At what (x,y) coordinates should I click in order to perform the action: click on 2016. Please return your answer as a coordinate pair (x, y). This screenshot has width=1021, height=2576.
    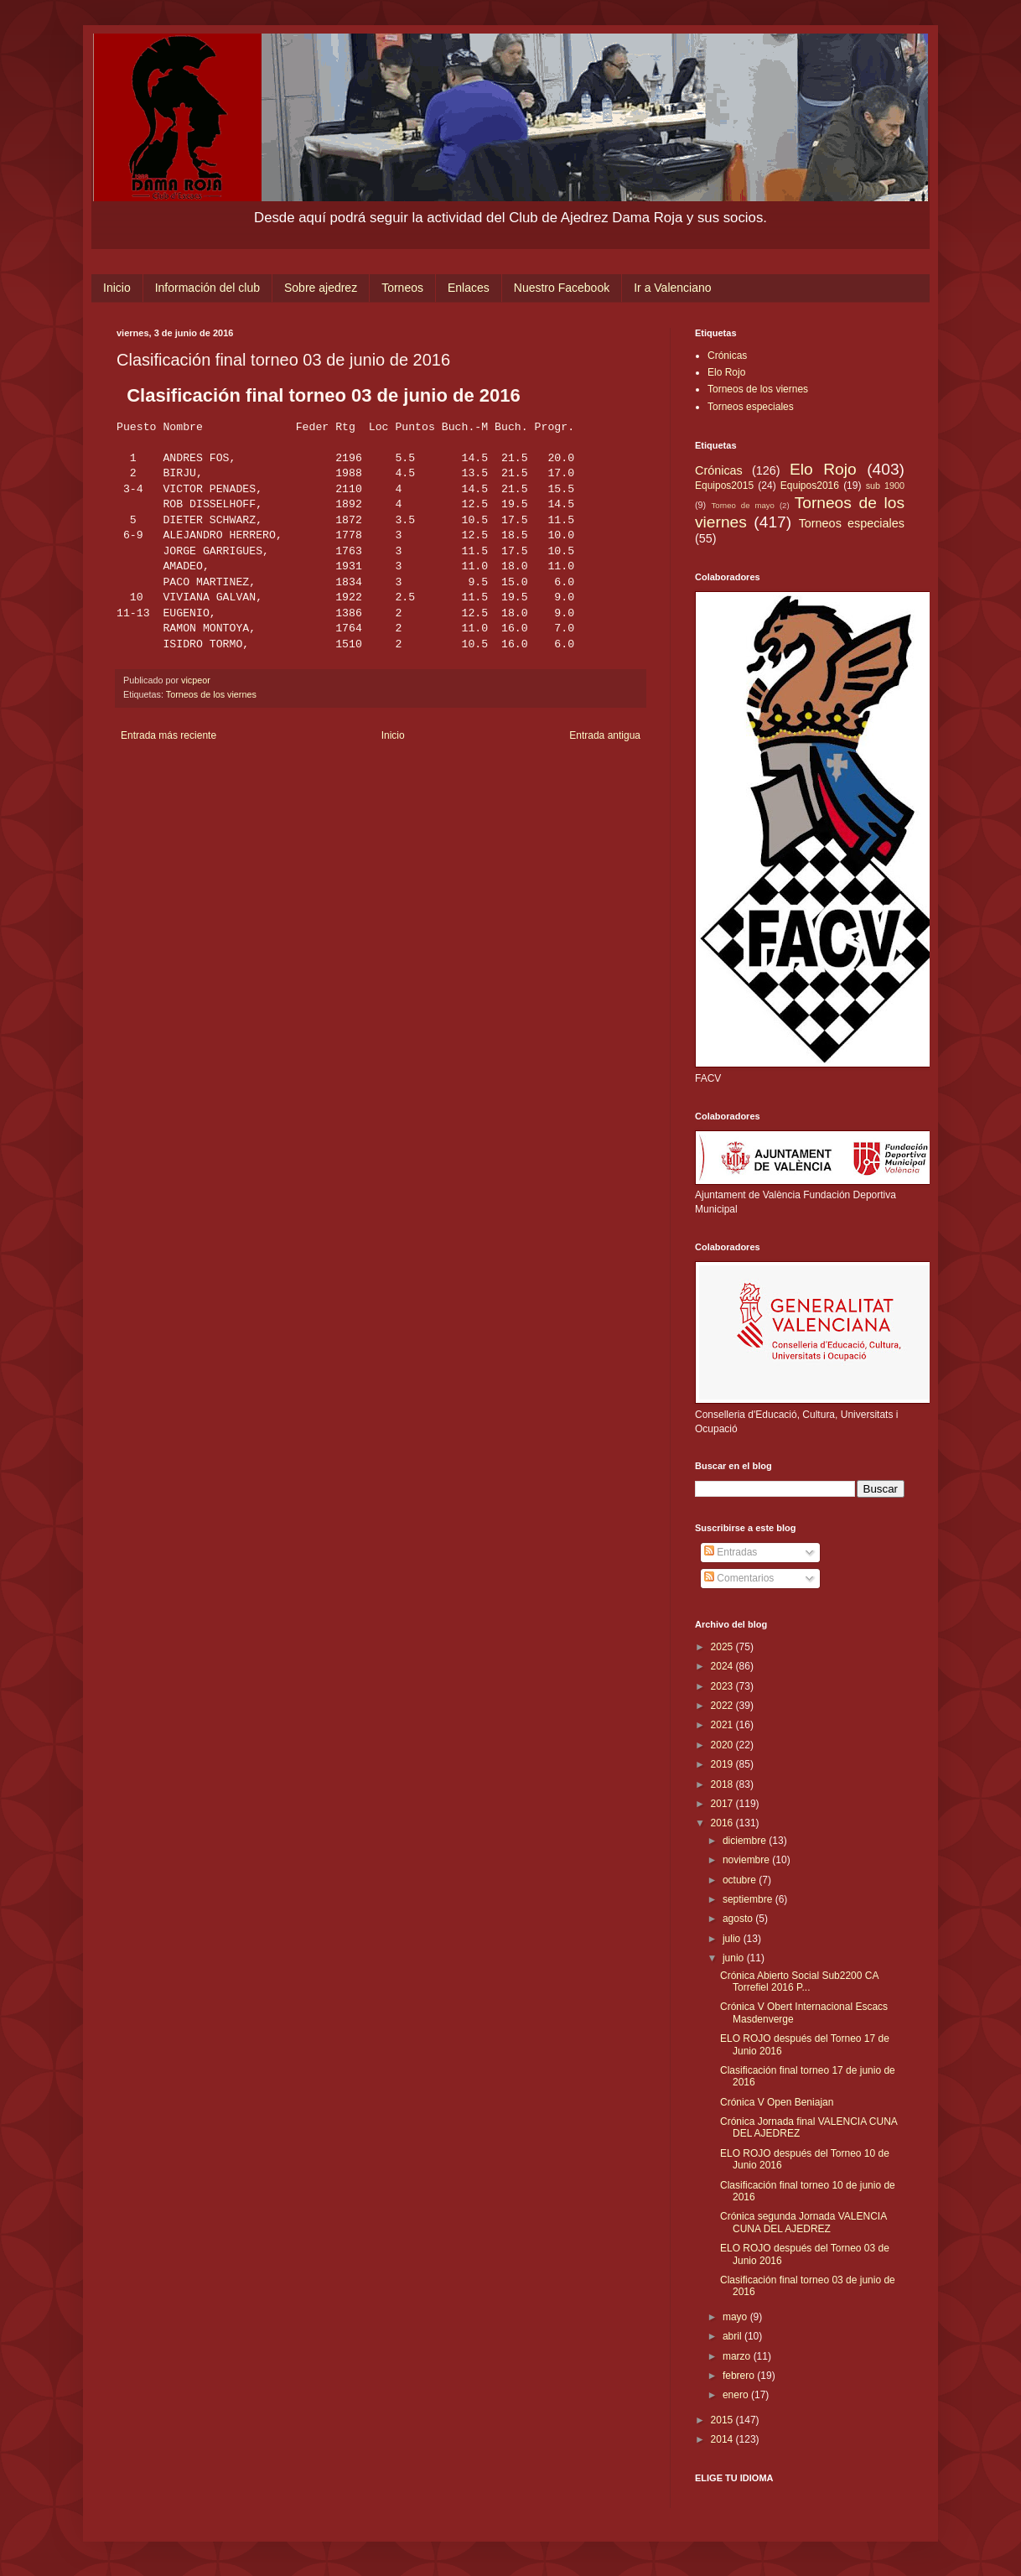
    Looking at the image, I should click on (723, 1823).